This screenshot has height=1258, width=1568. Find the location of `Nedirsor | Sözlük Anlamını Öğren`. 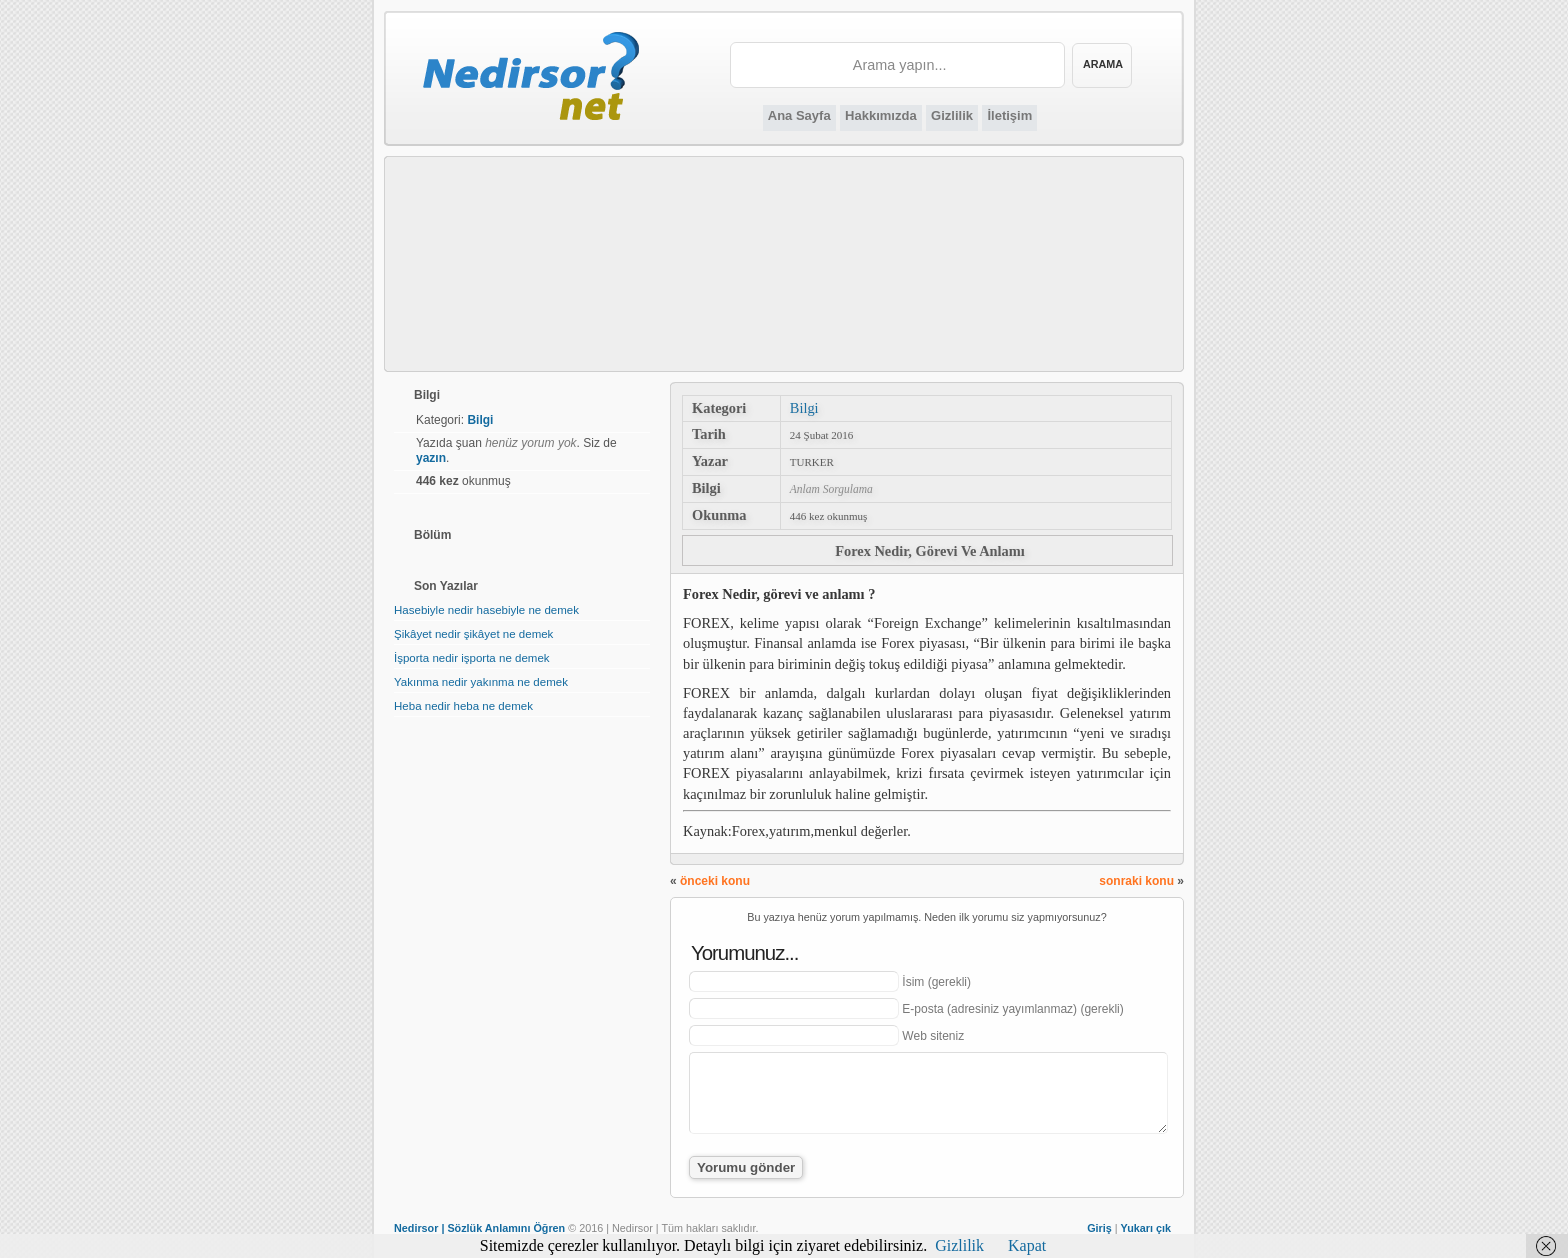

Nedirsor | Sözlük Anlamını Öğren is located at coordinates (479, 1228).